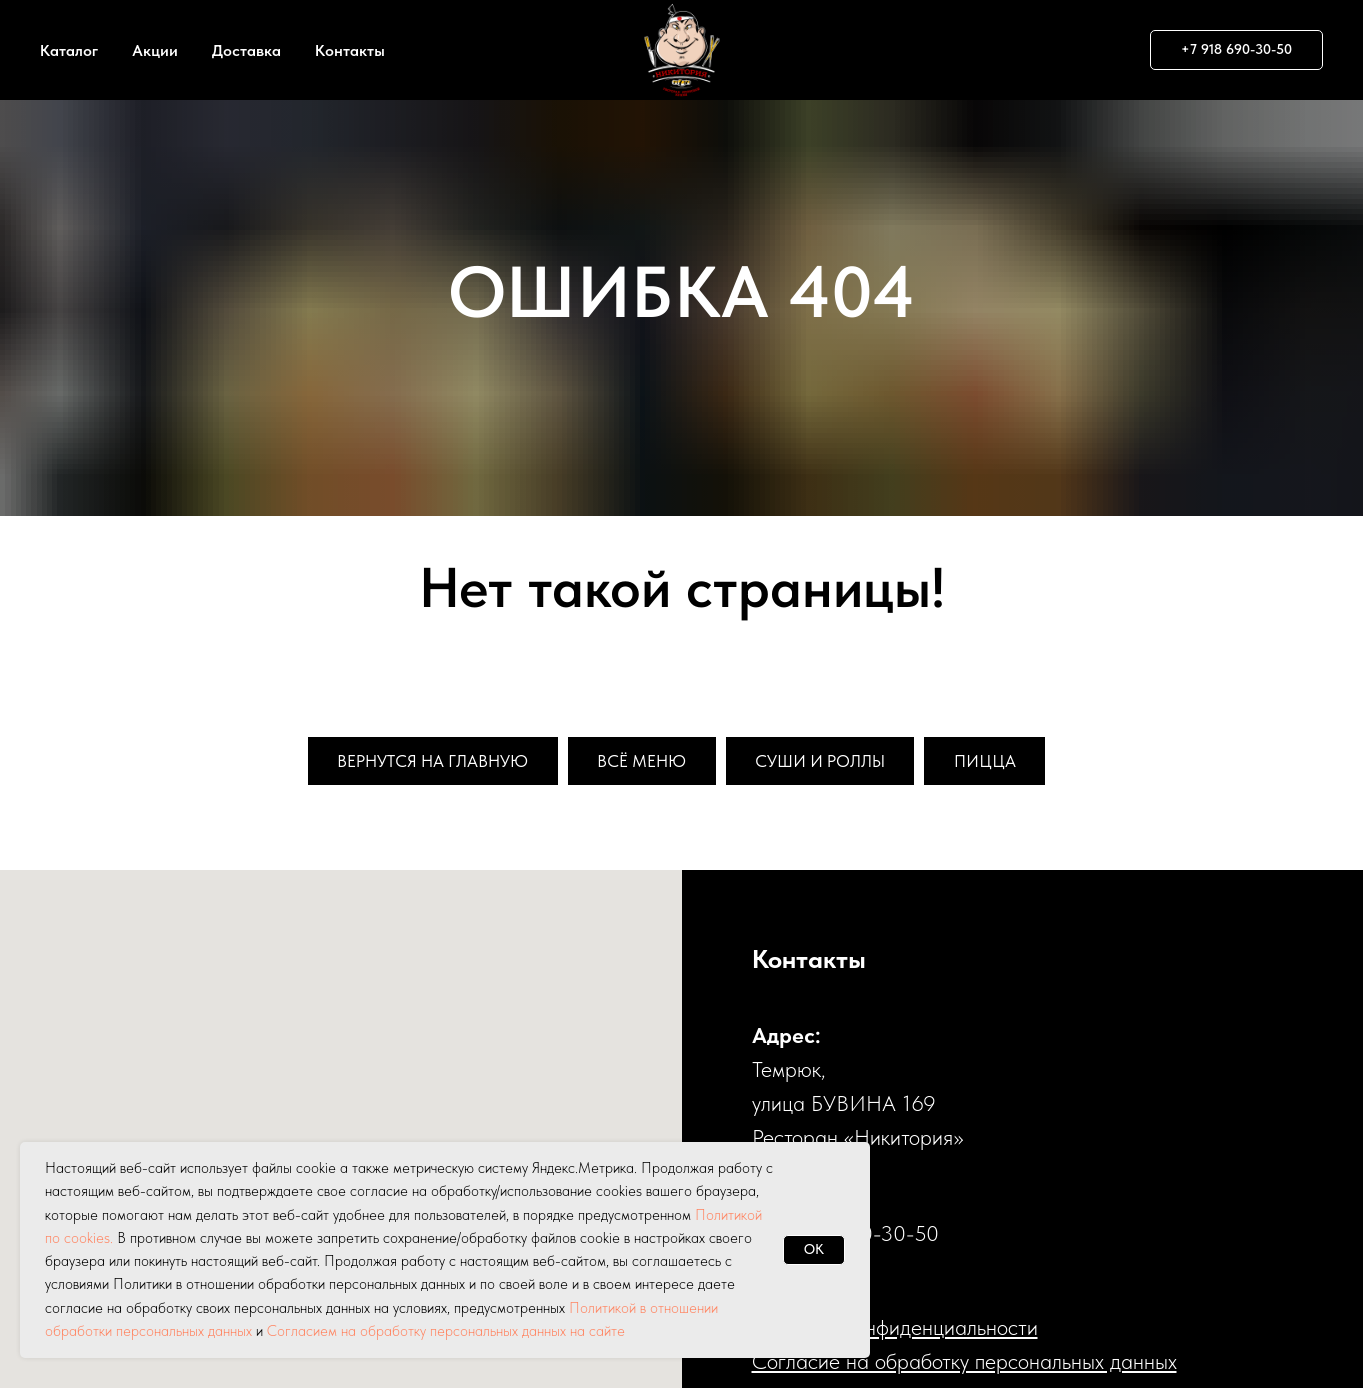  Describe the element at coordinates (642, 761) in the screenshot. I see `Всё меню` at that location.